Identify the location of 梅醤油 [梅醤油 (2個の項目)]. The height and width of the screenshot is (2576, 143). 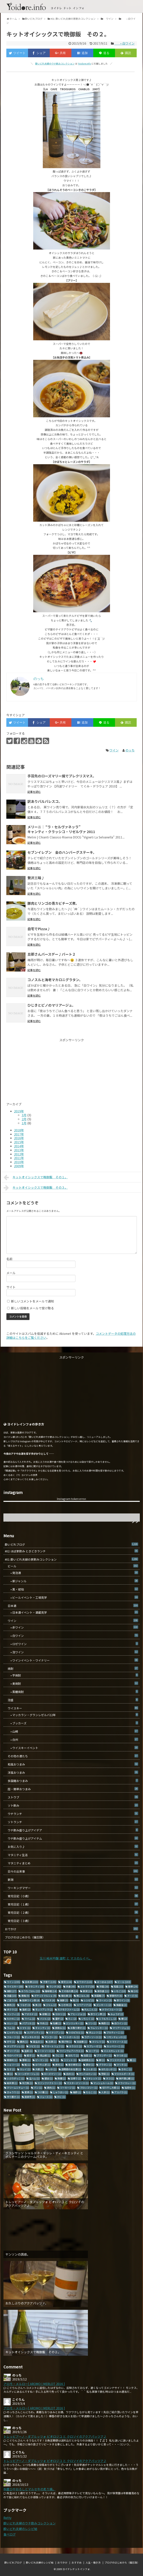
(121, 2004).